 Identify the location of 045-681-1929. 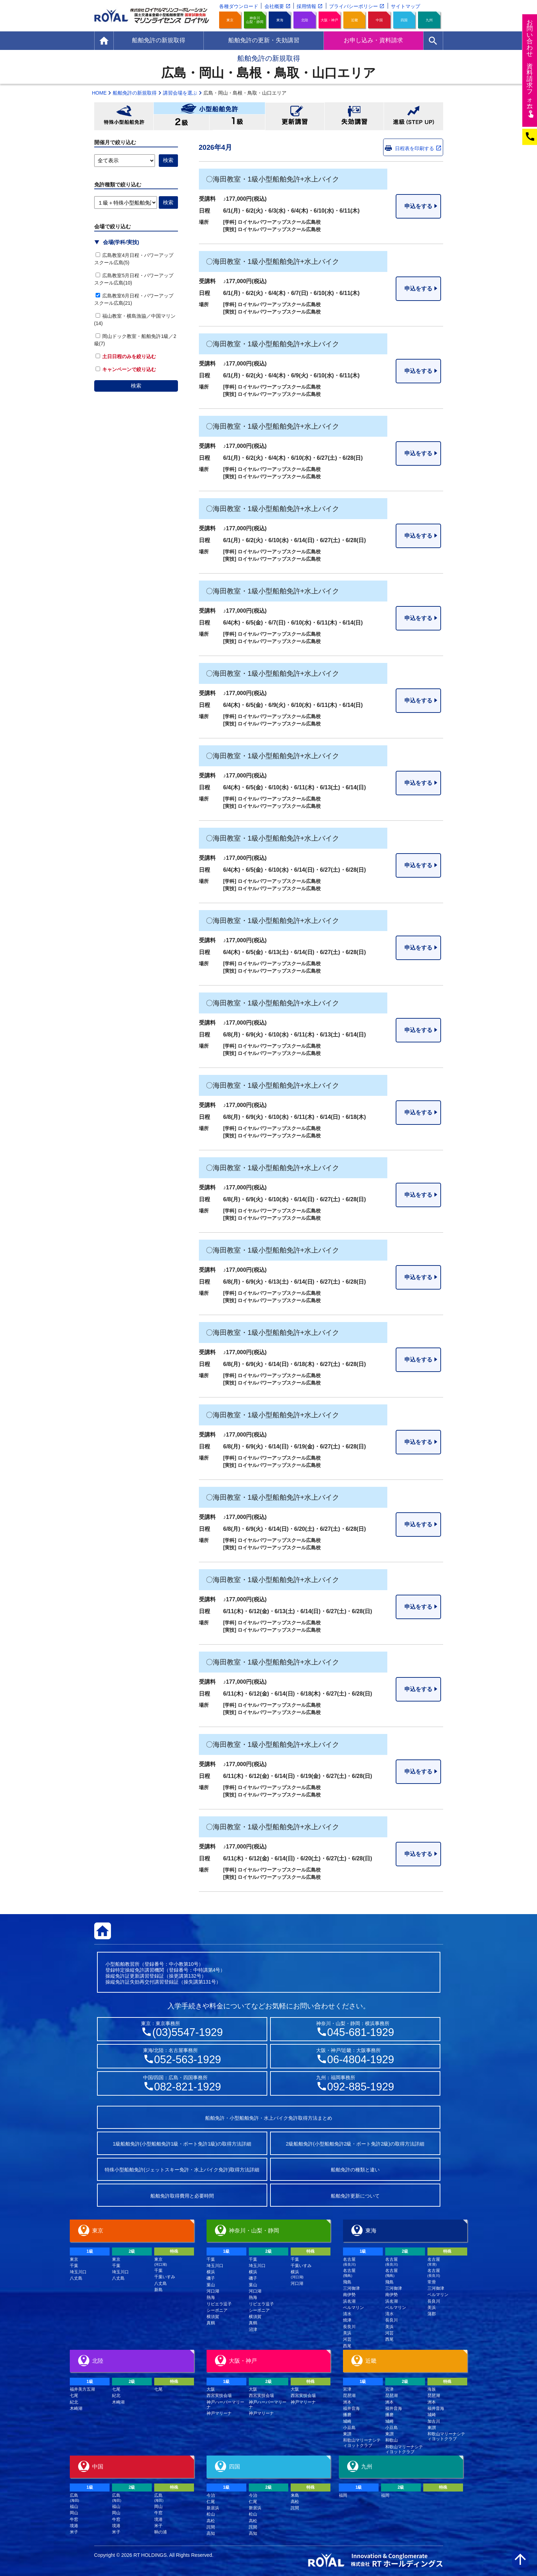
(360, 2032).